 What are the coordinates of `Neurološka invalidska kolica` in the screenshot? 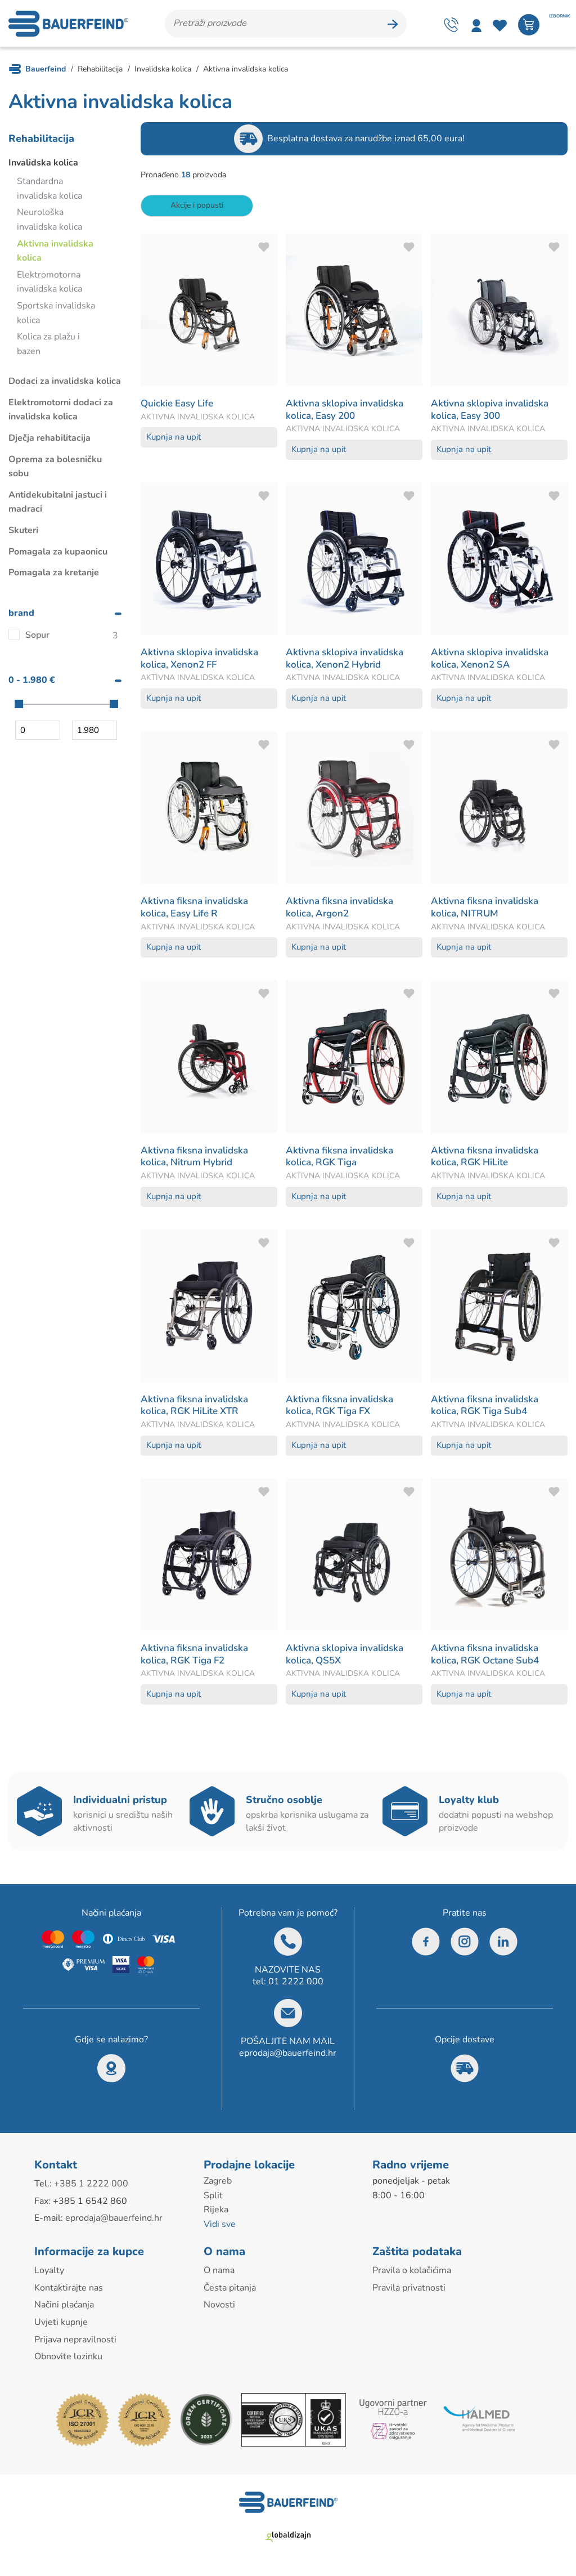 It's located at (49, 223).